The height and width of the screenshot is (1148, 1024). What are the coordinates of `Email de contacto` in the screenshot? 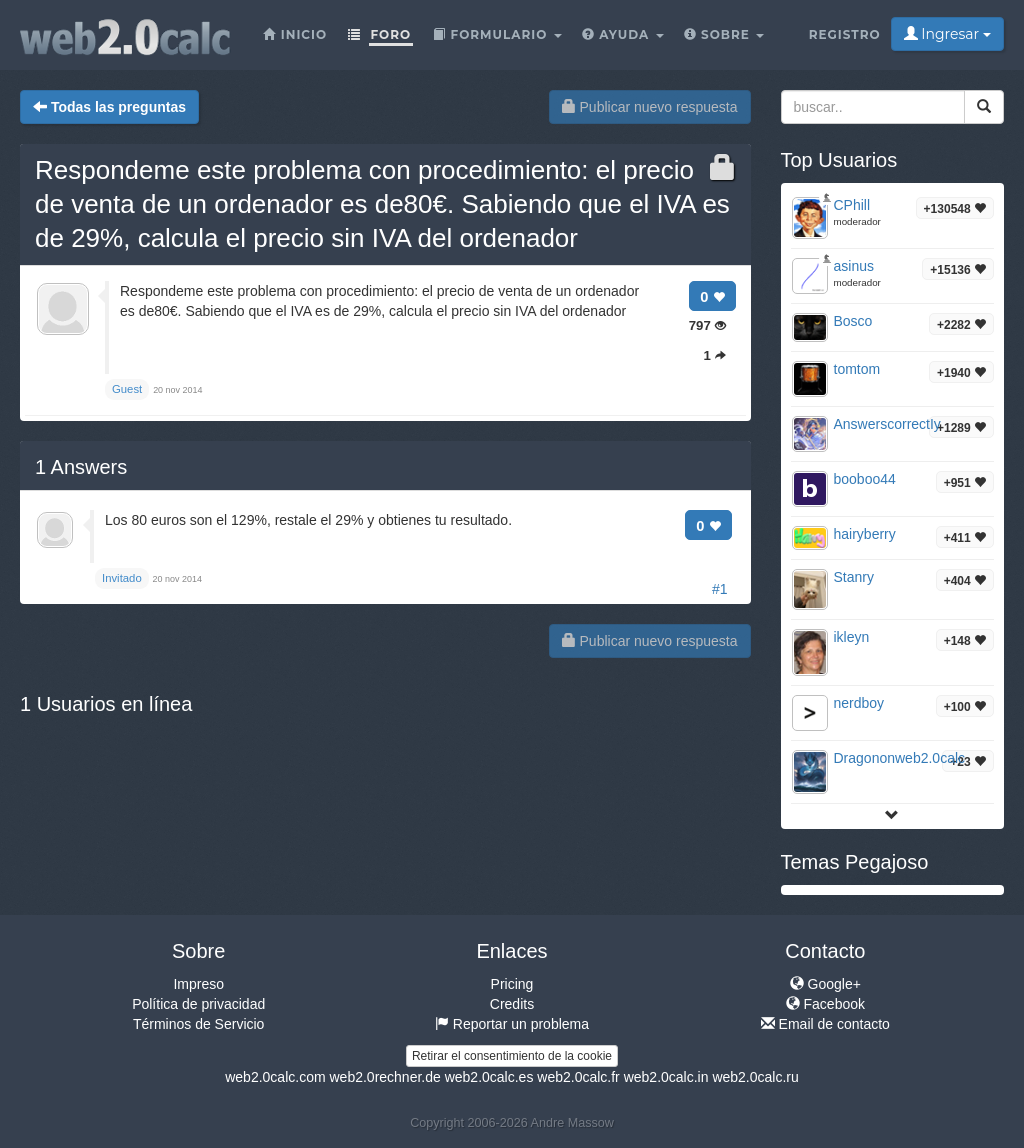 It's located at (825, 1024).